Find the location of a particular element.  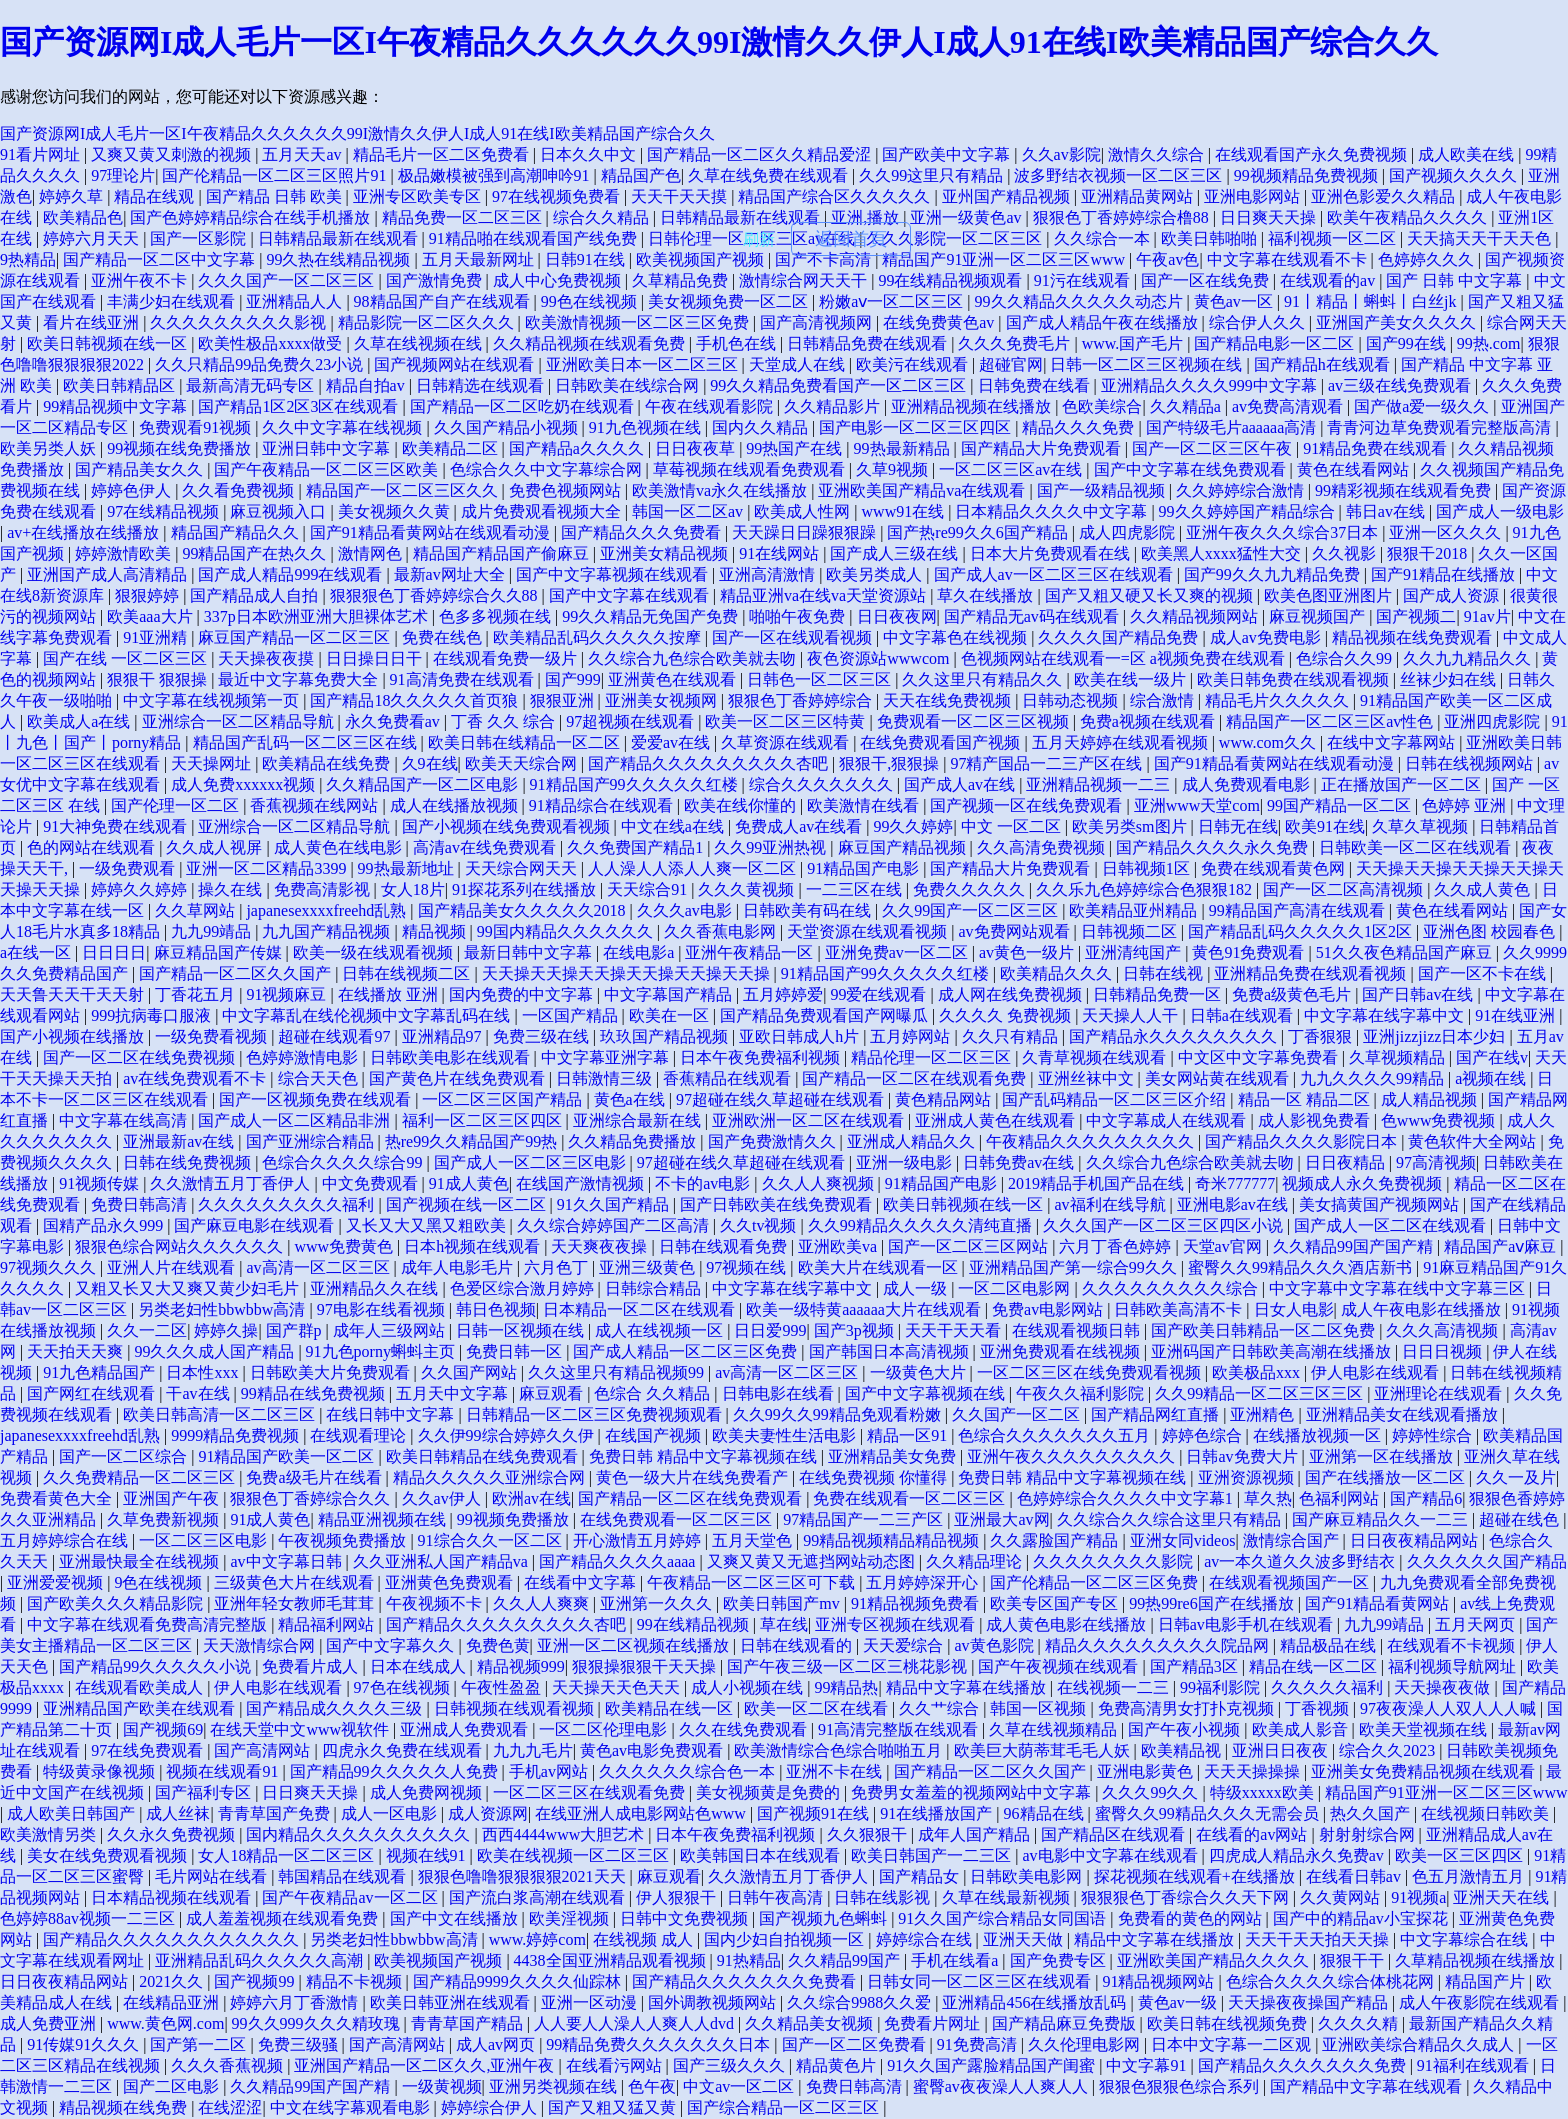

亚洲一区二区视频在线播放 is located at coordinates (635, 1645).